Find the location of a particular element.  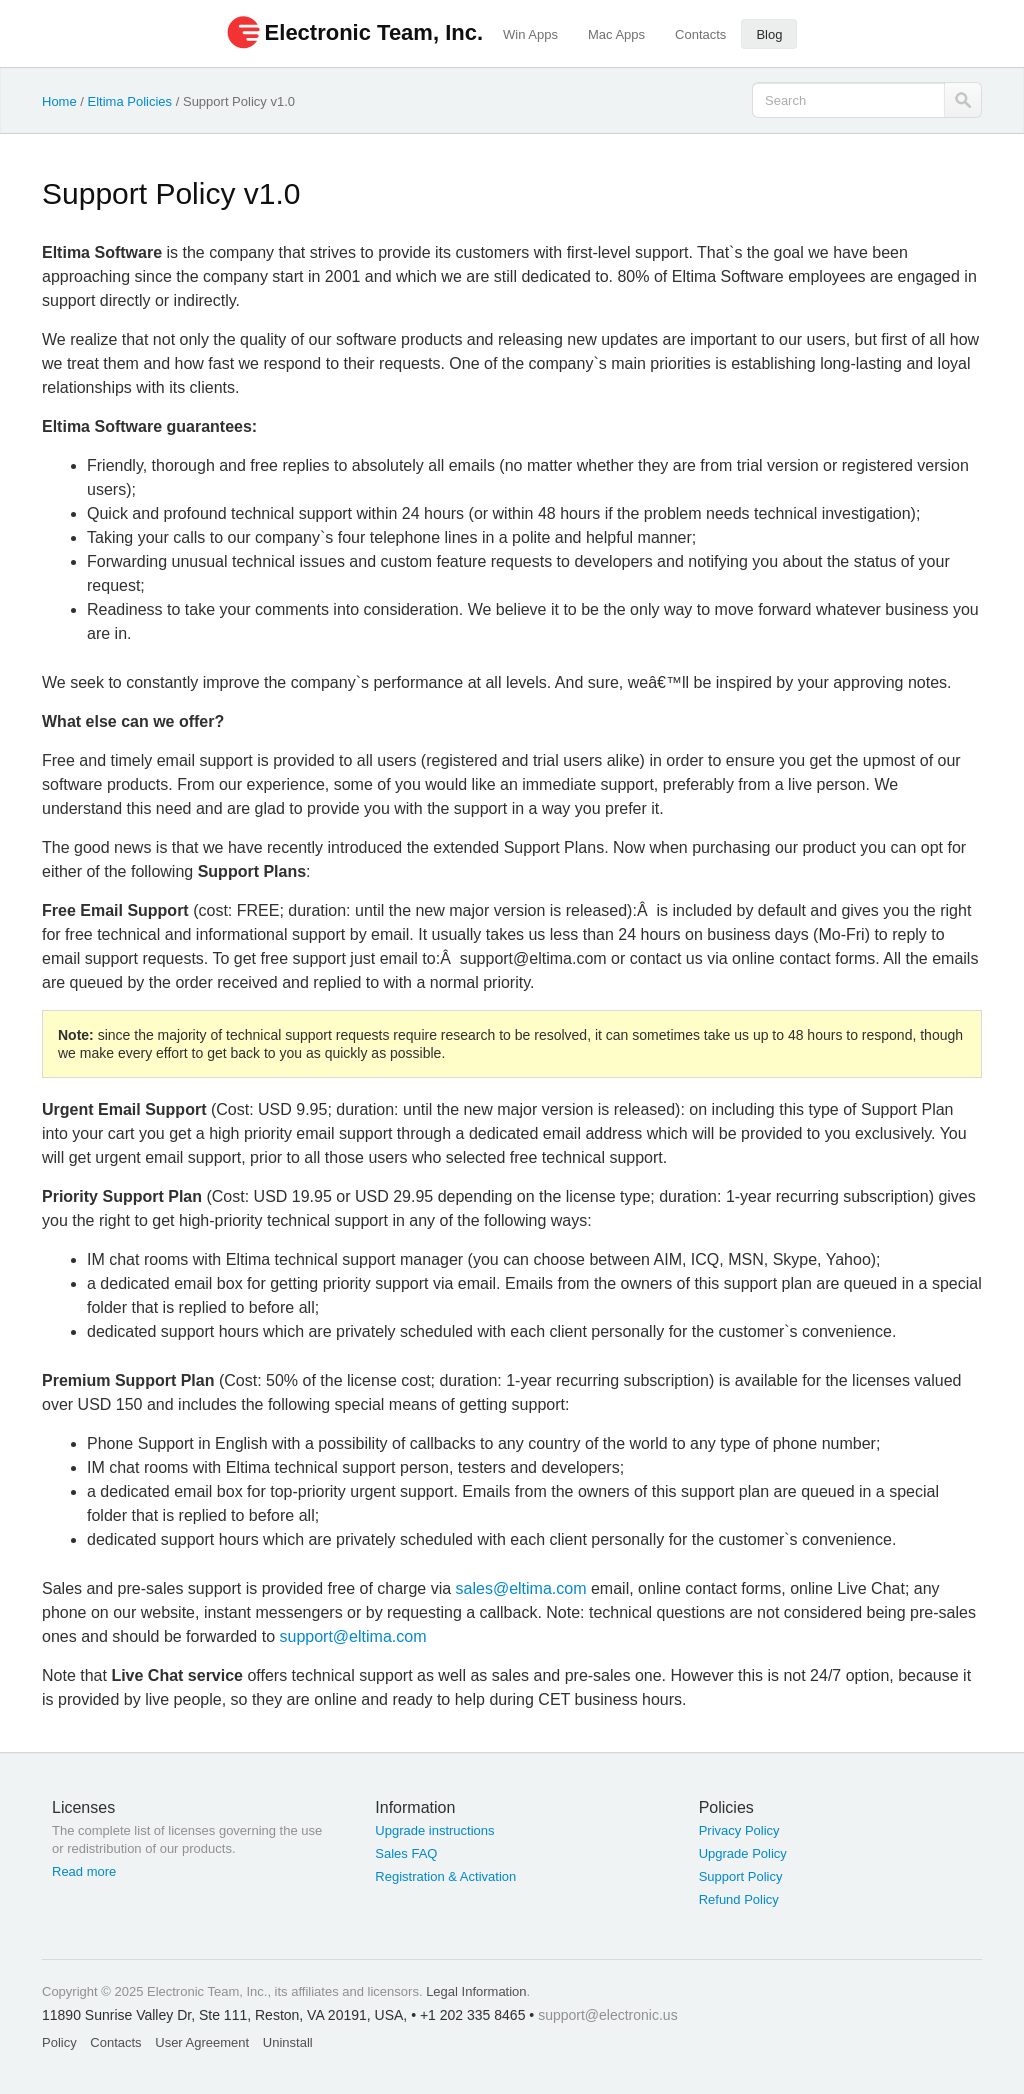

Home is located at coordinates (59, 101).